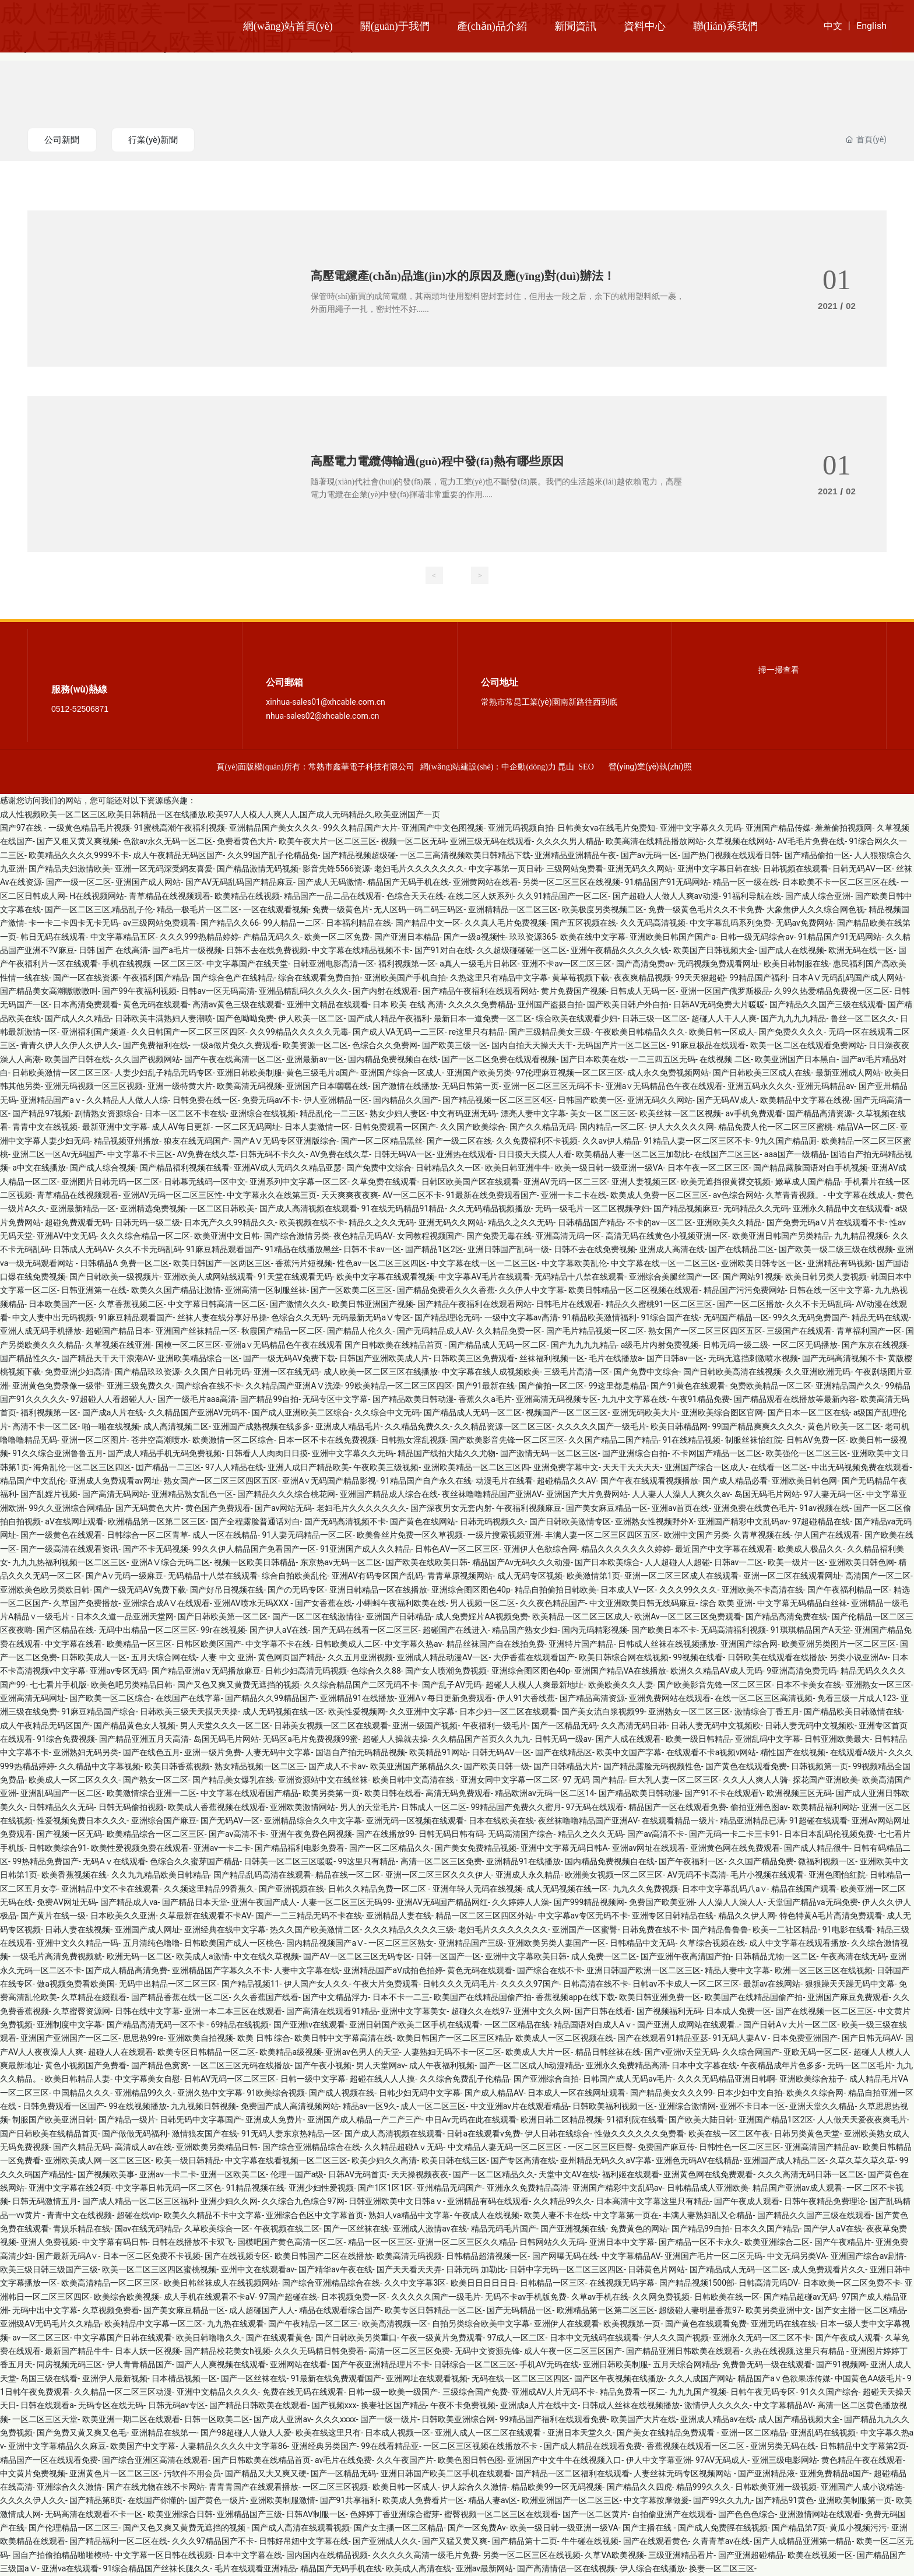 The height and width of the screenshot is (2576, 914). I want to click on 91麻豆精品观看国产, so click(223, 1249).